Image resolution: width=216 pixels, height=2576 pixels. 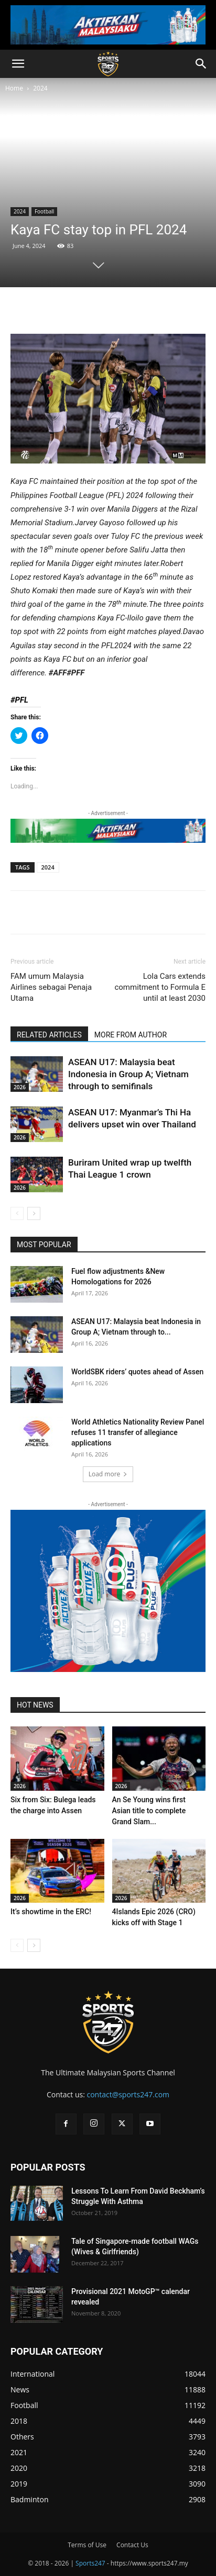 What do you see at coordinates (149, 1810) in the screenshot?
I see `An Se Young wins first Asian title to complete Grand Slam...` at bounding box center [149, 1810].